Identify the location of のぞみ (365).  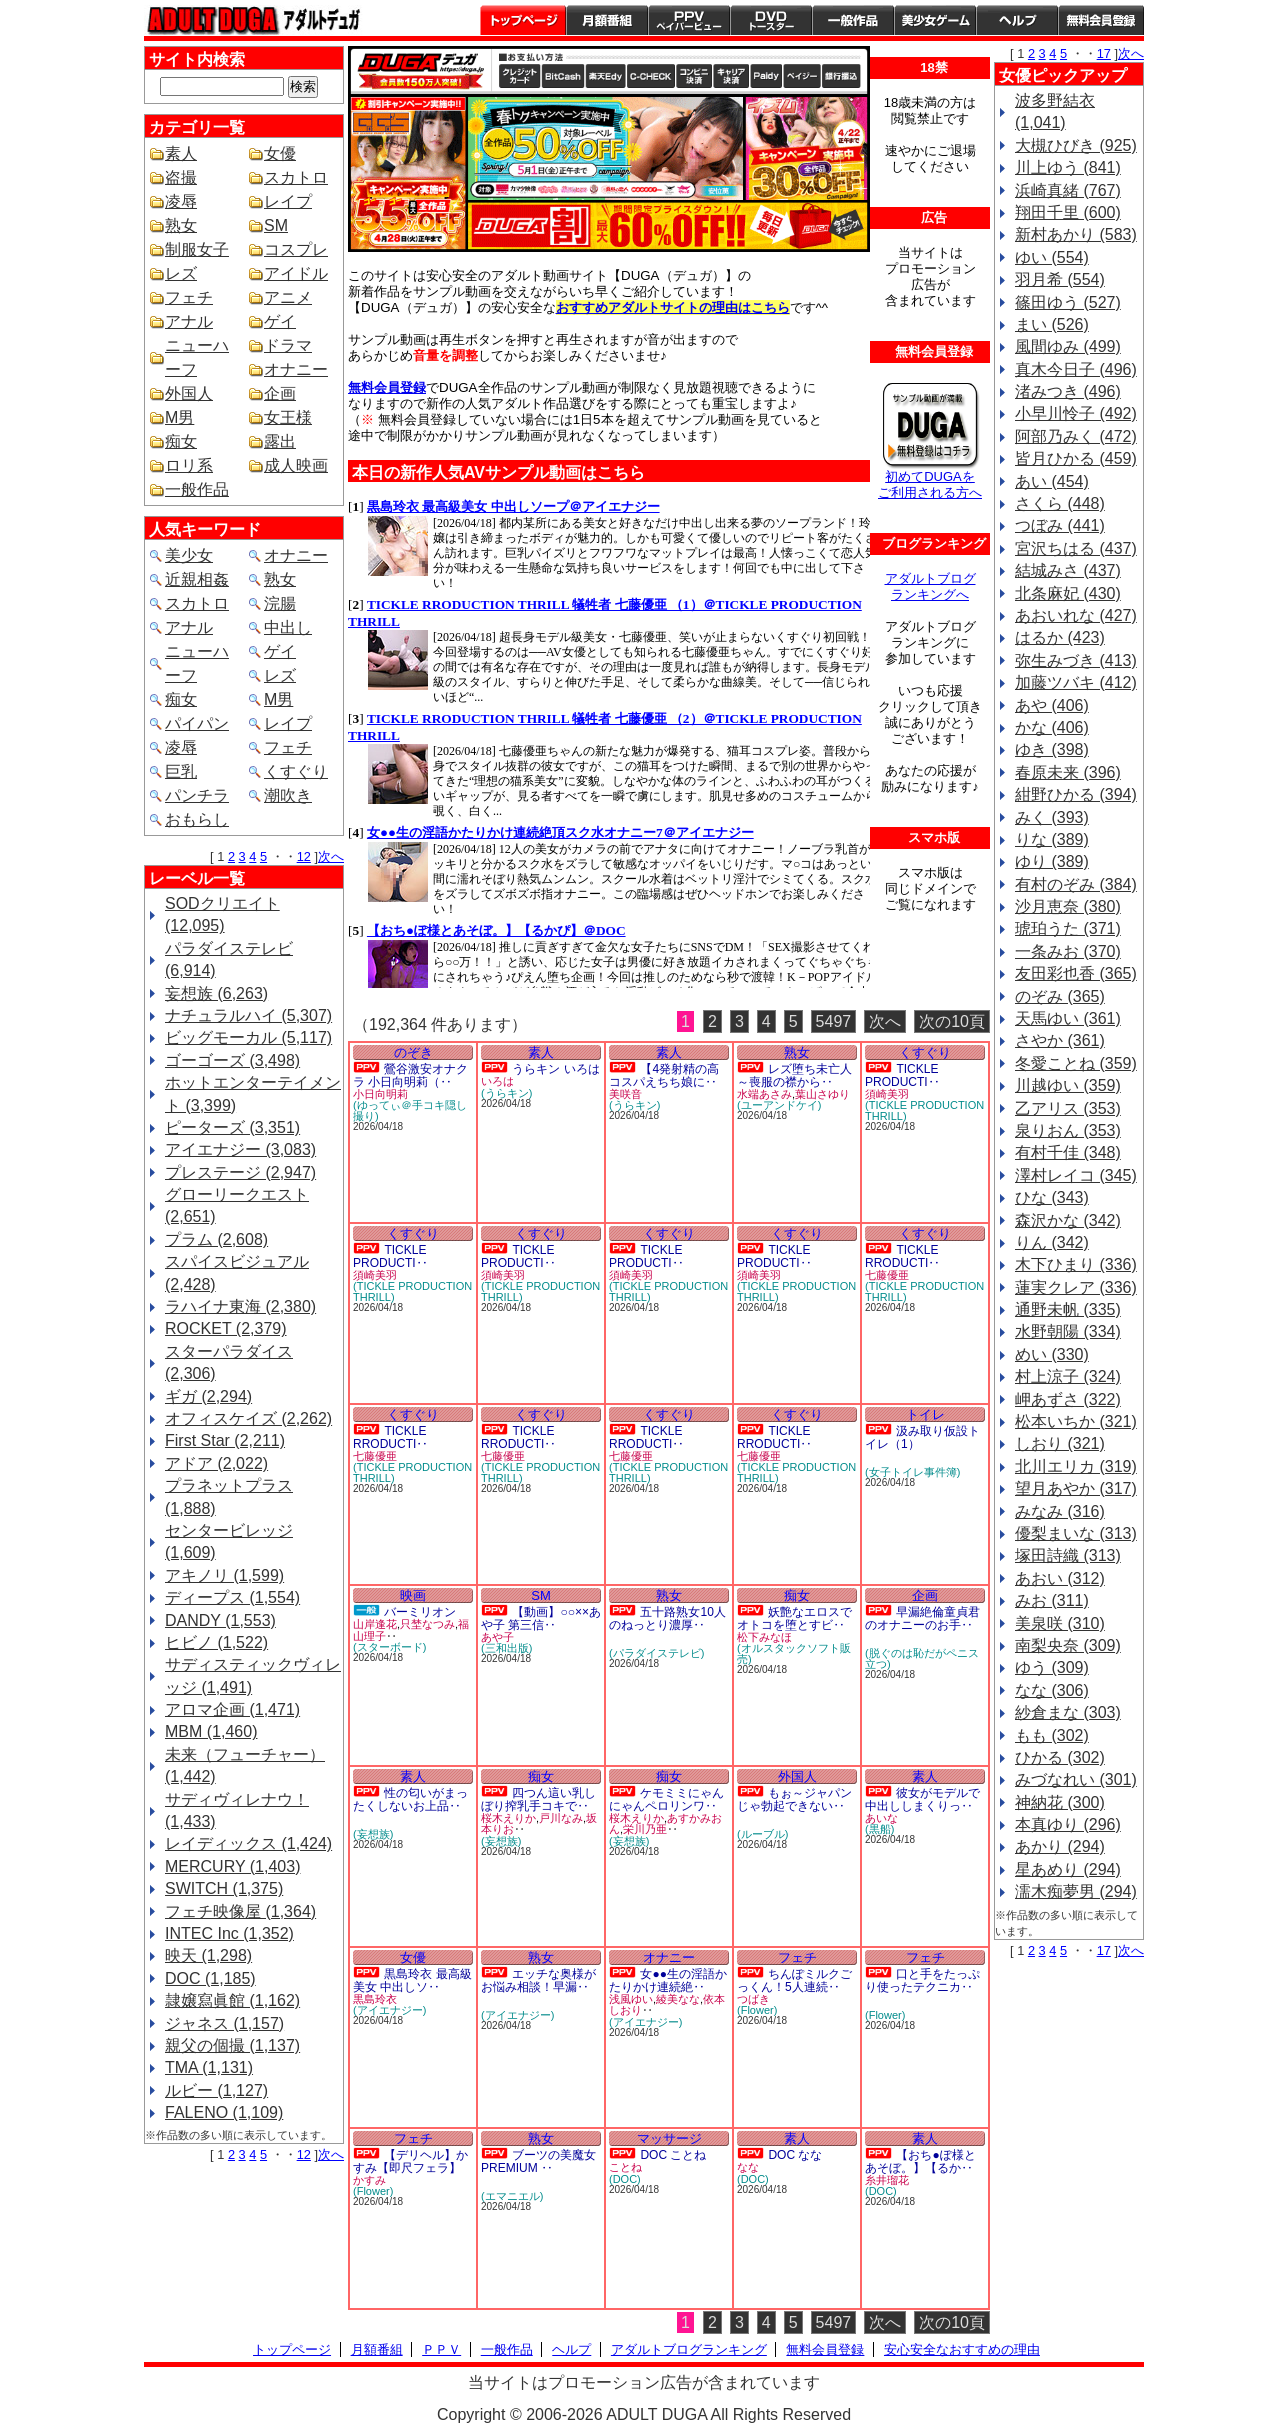
(1060, 996).